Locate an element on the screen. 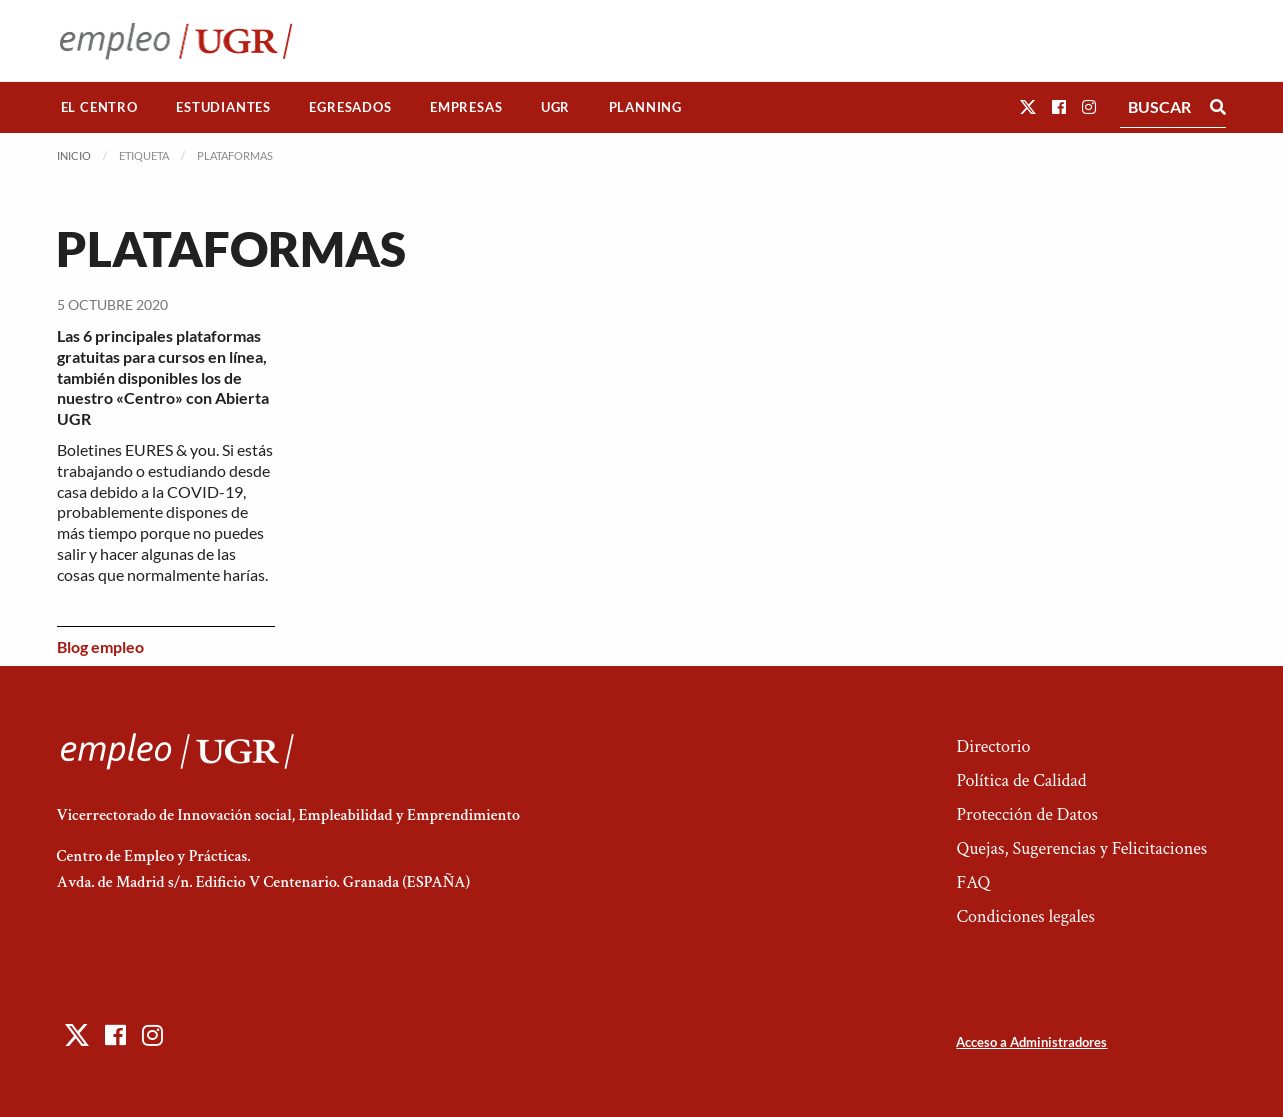 The width and height of the screenshot is (1283, 1117). UGR is located at coordinates (555, 107).